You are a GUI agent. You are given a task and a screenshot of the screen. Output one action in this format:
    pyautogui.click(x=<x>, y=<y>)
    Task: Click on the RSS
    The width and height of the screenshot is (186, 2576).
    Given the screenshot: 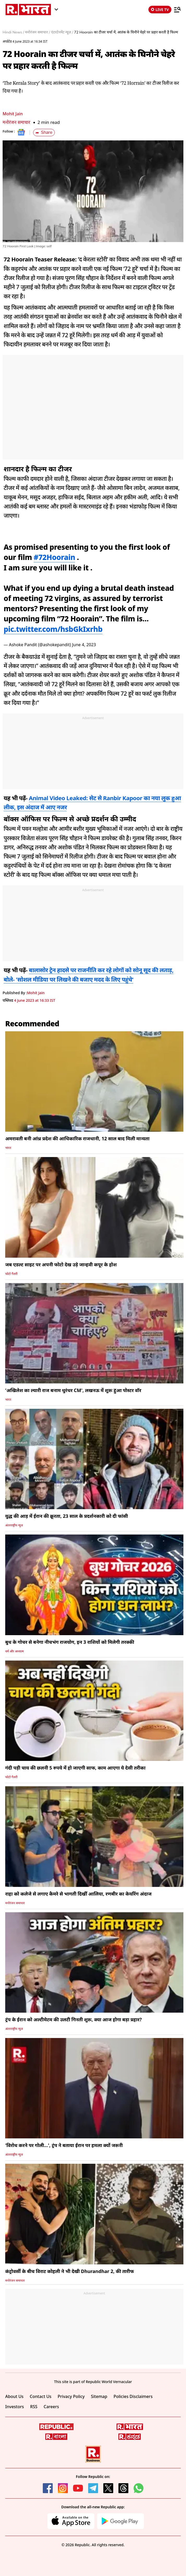 What is the action you would take?
    pyautogui.click(x=34, y=2406)
    